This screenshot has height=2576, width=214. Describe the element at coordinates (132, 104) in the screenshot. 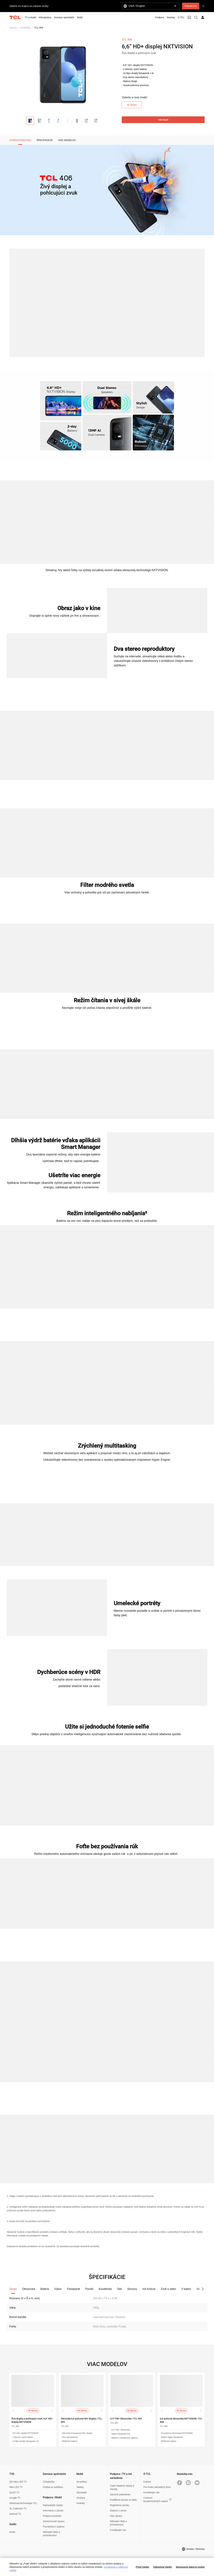

I see `40 Series` at that location.